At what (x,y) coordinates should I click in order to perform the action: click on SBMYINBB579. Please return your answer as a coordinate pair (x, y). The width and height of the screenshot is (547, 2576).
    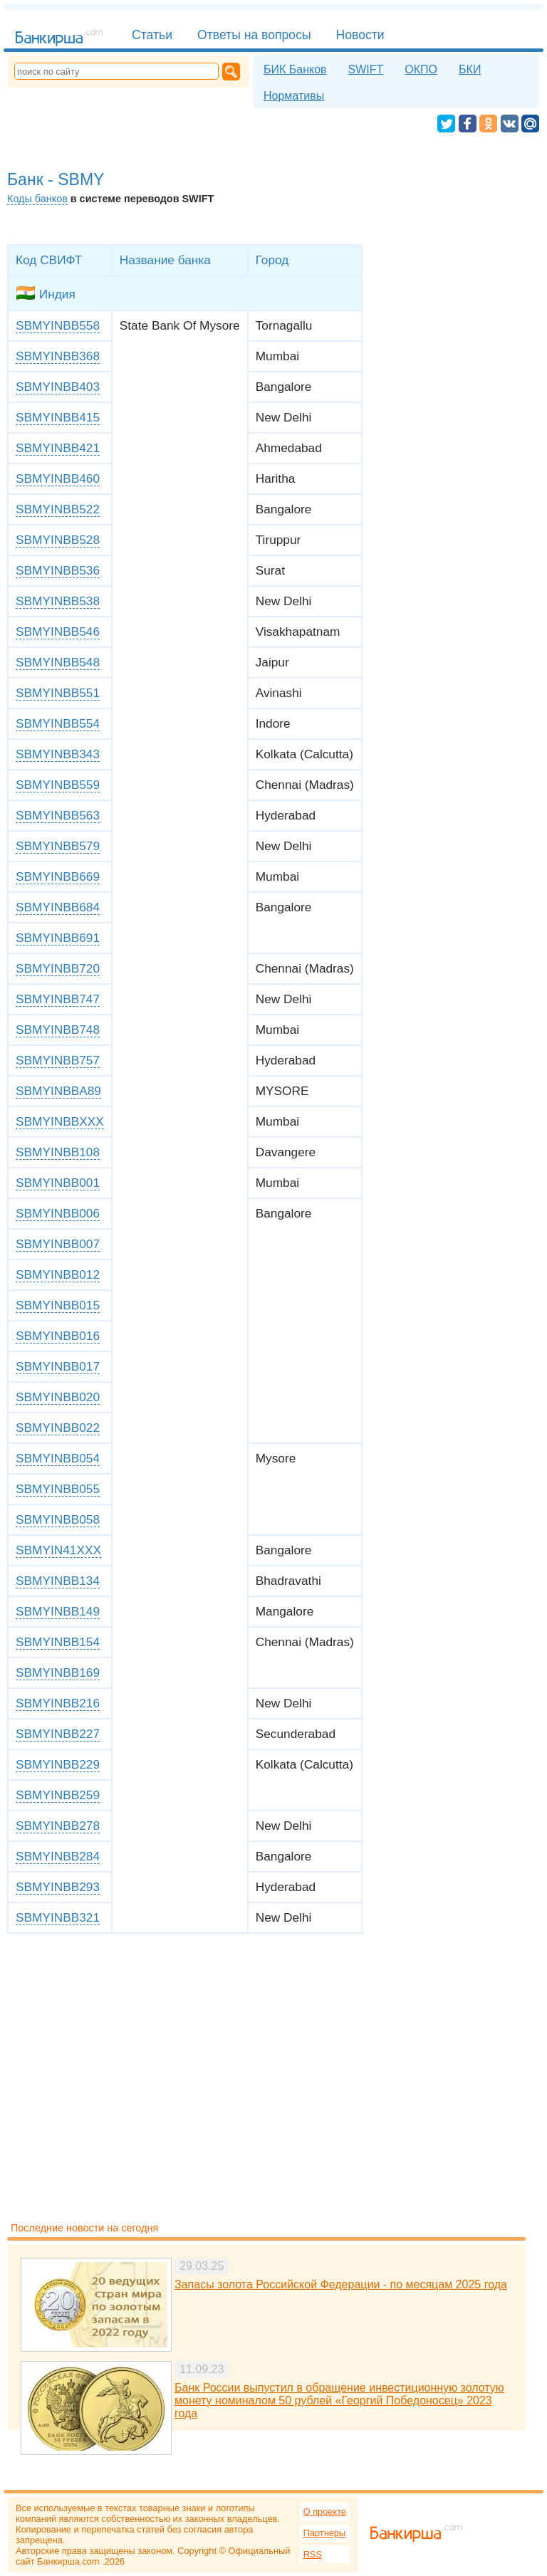
    Looking at the image, I should click on (58, 846).